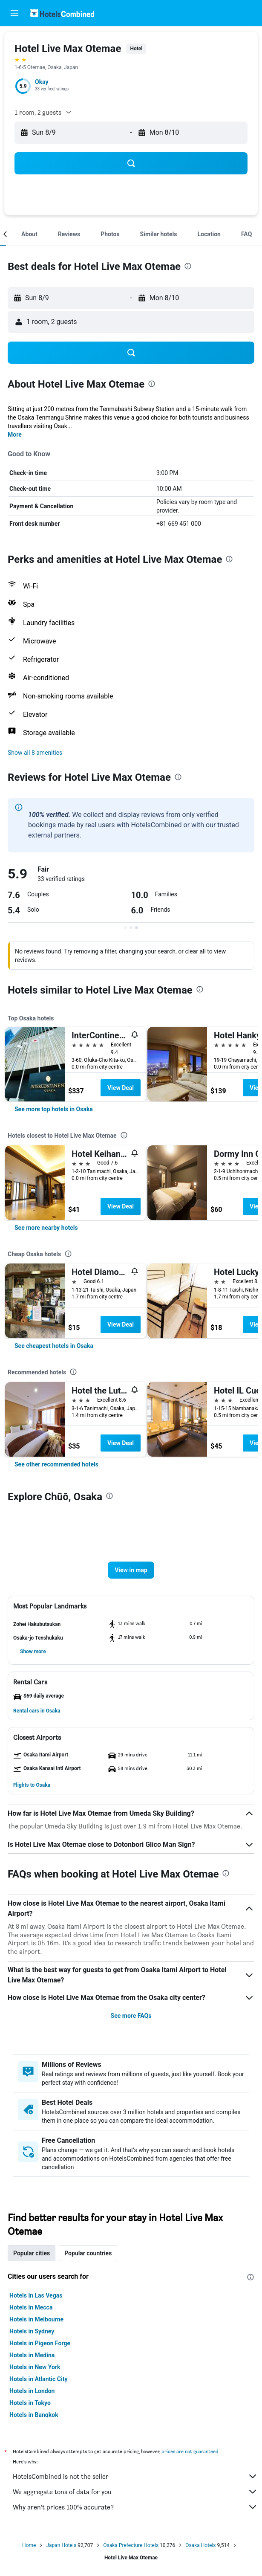 Image resolution: width=262 pixels, height=2576 pixels. I want to click on Hotels in London, so click(32, 2391).